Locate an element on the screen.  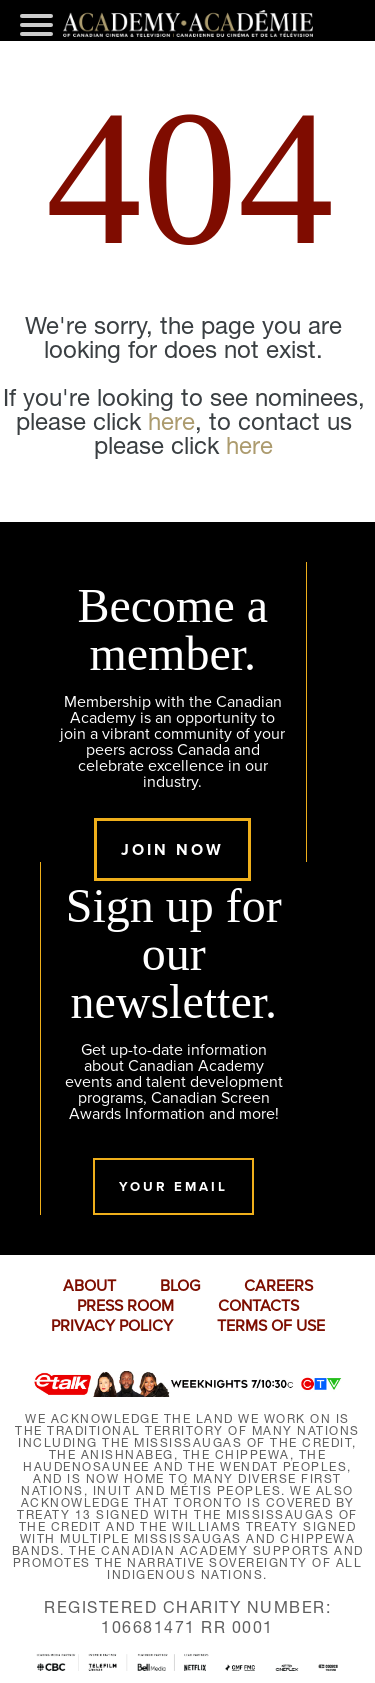
CAREERS is located at coordinates (278, 1286).